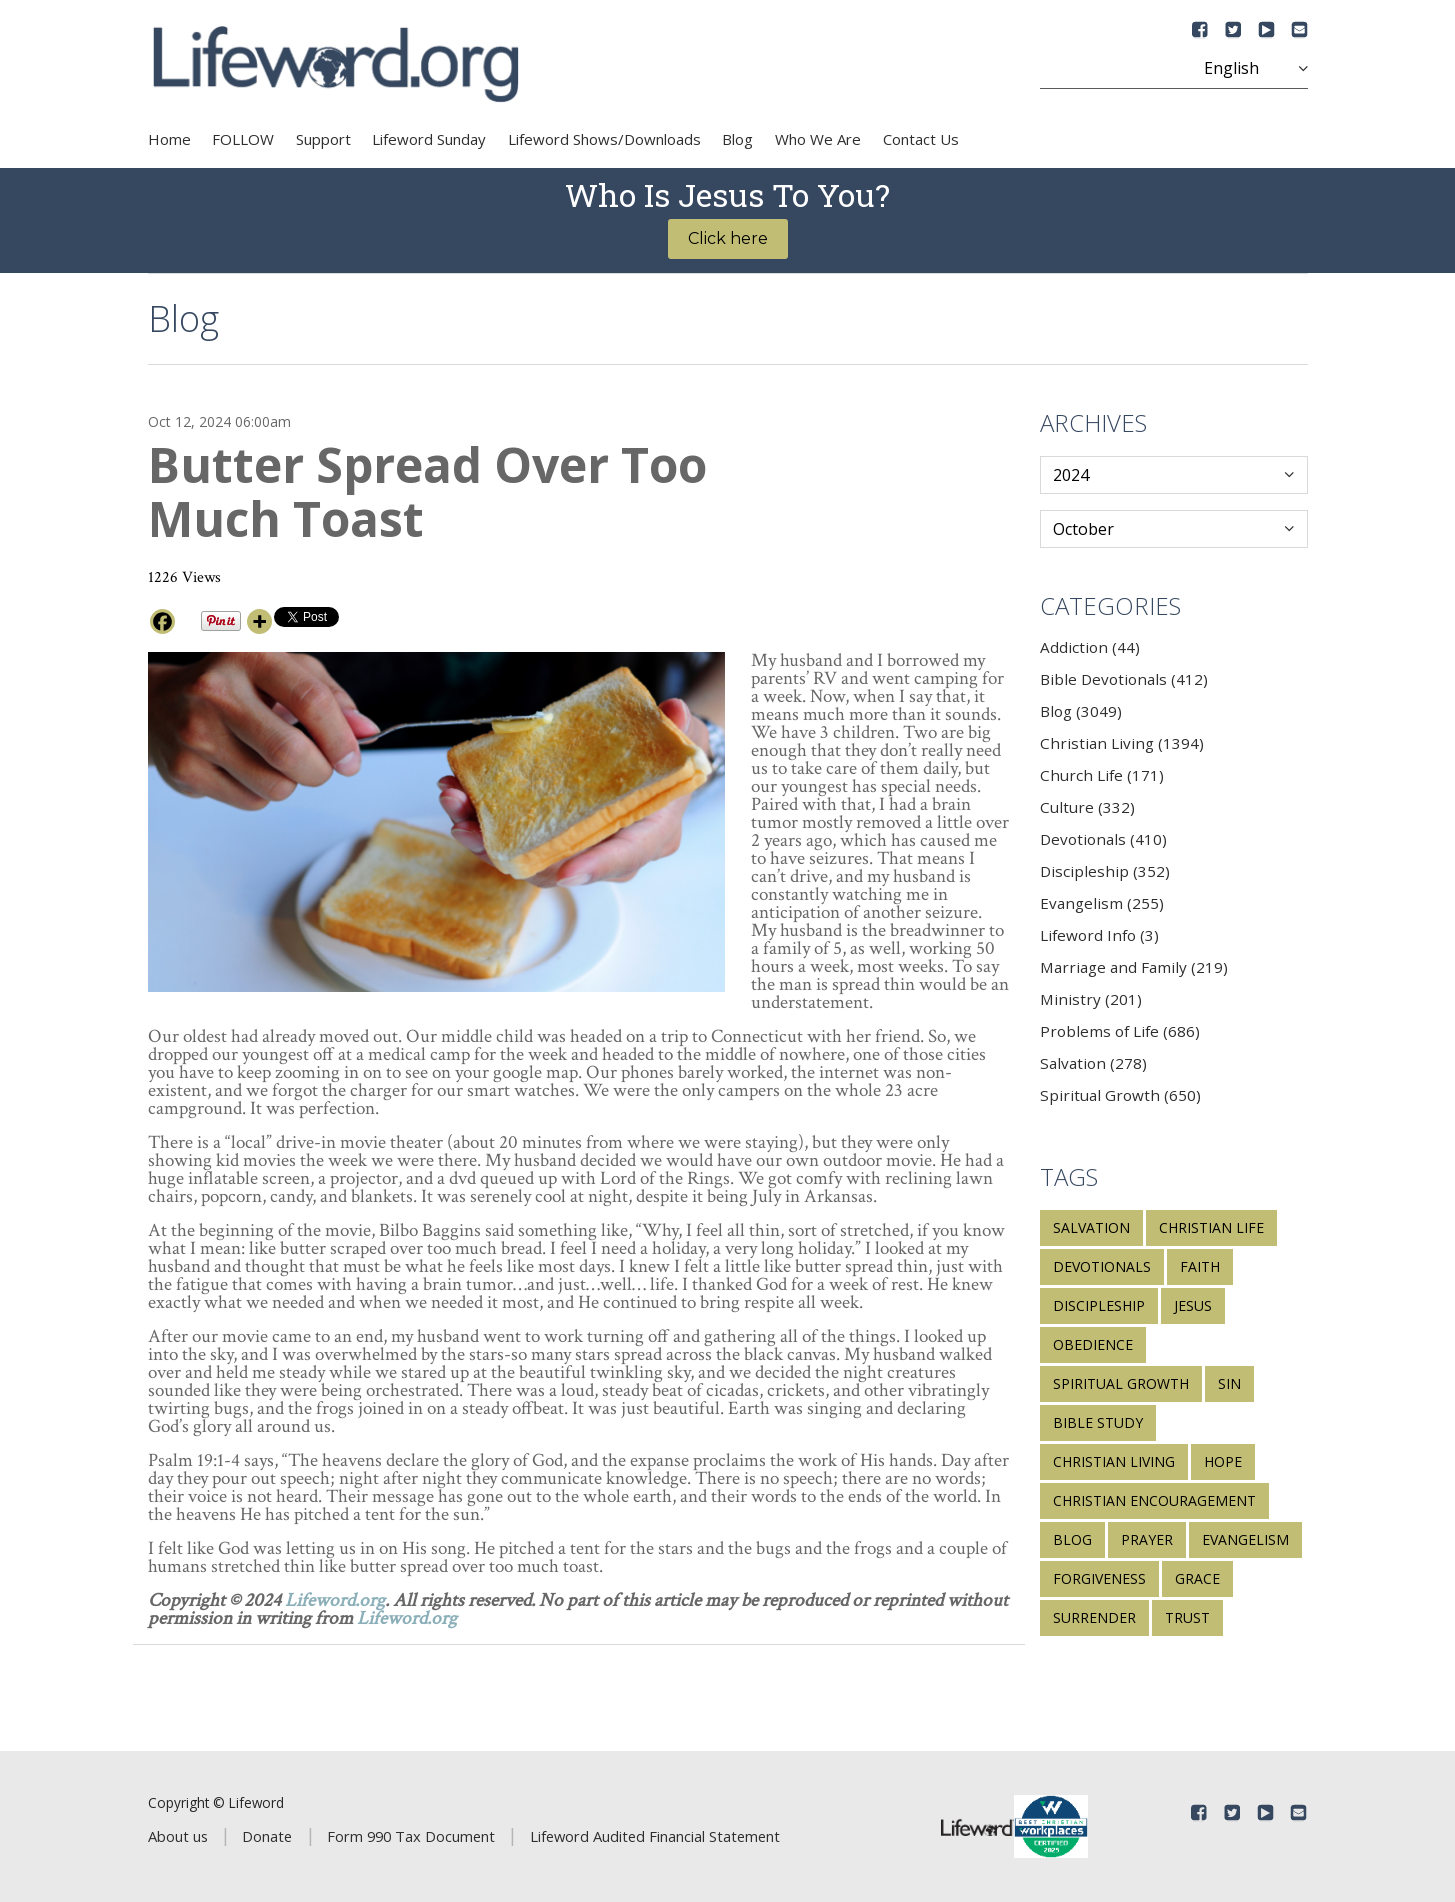 The height and width of the screenshot is (1902, 1455). I want to click on forgiveness, so click(1099, 1578).